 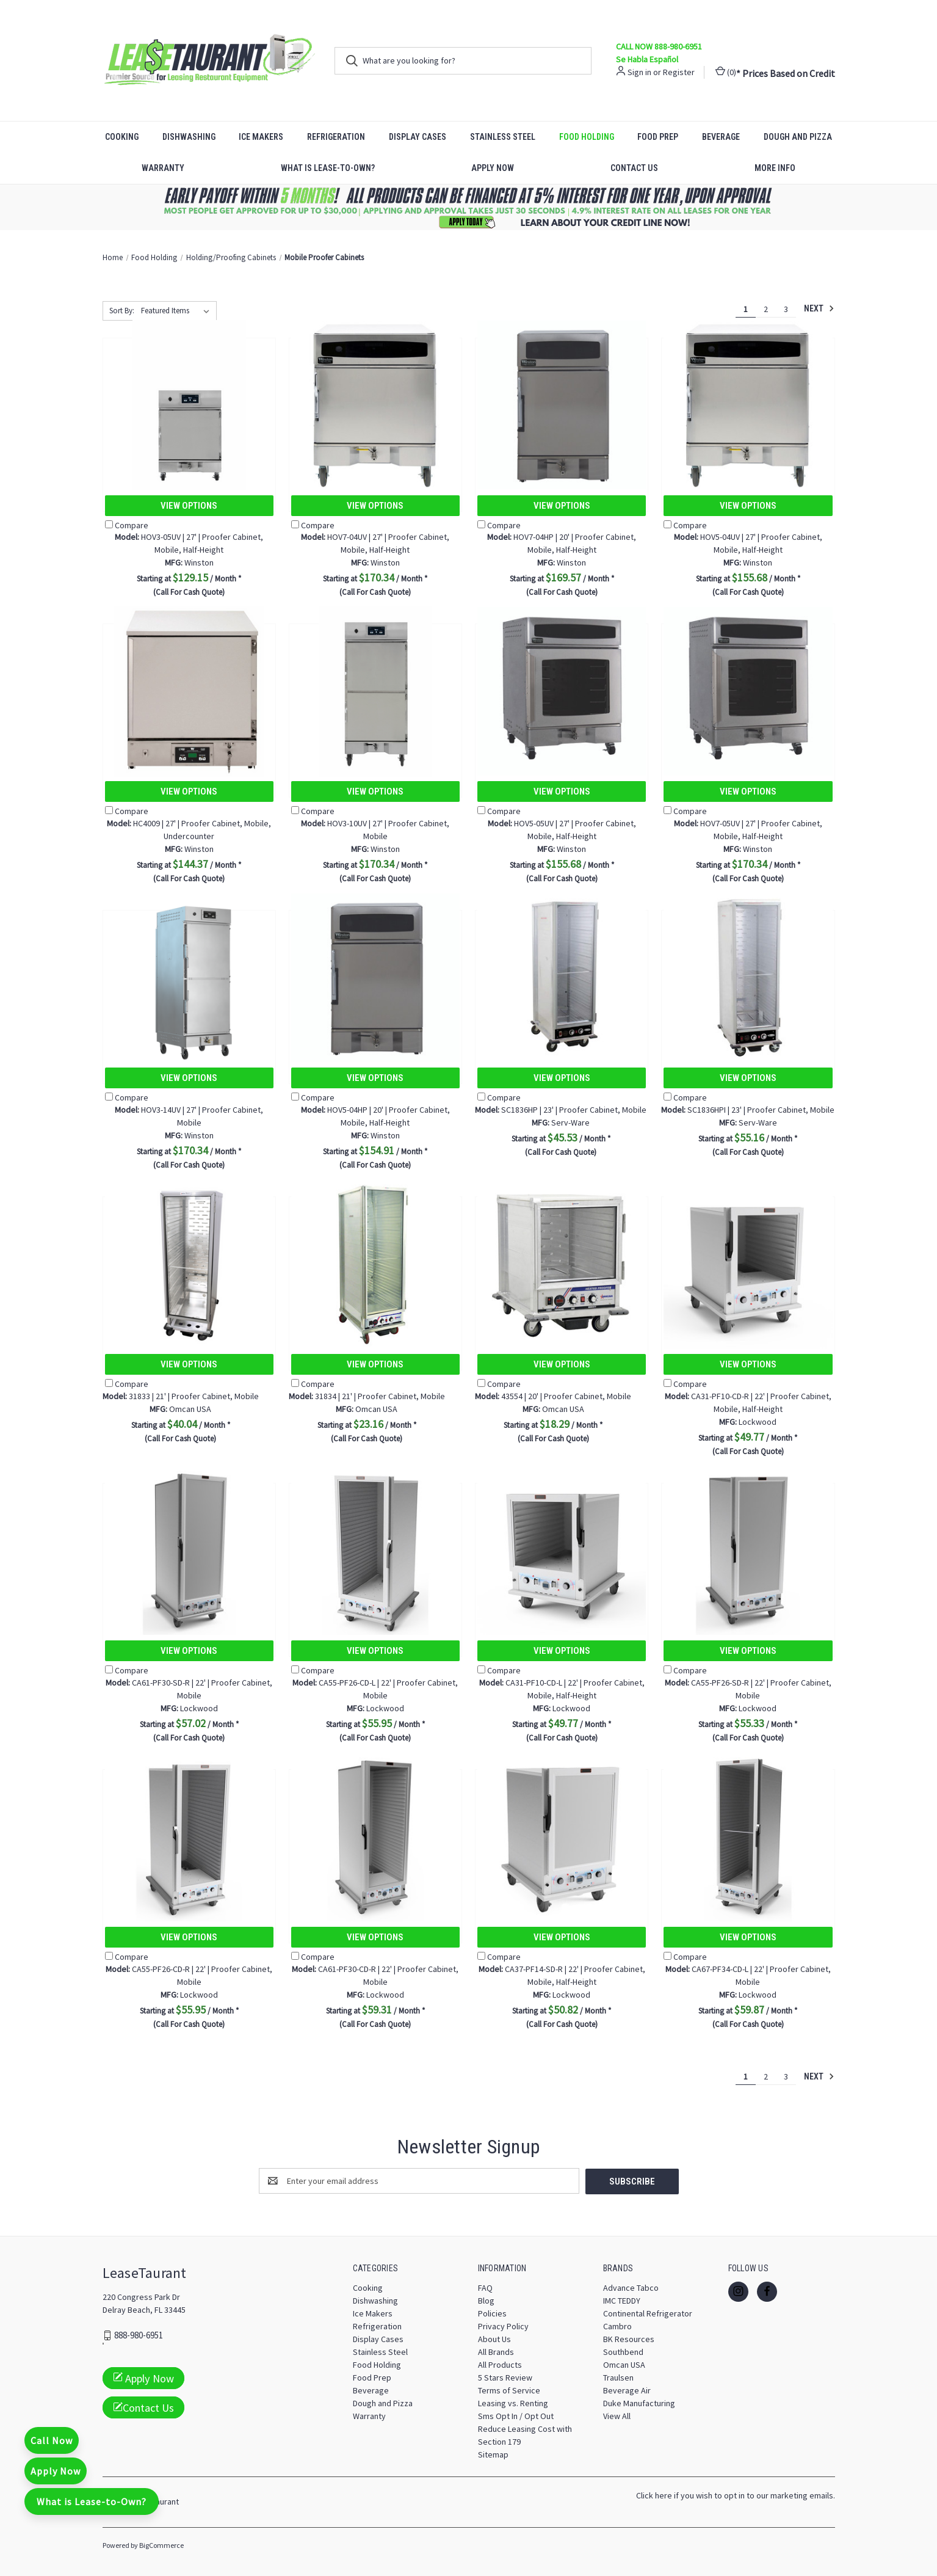 I want to click on What is Lease-to-Own?, so click(x=328, y=168).